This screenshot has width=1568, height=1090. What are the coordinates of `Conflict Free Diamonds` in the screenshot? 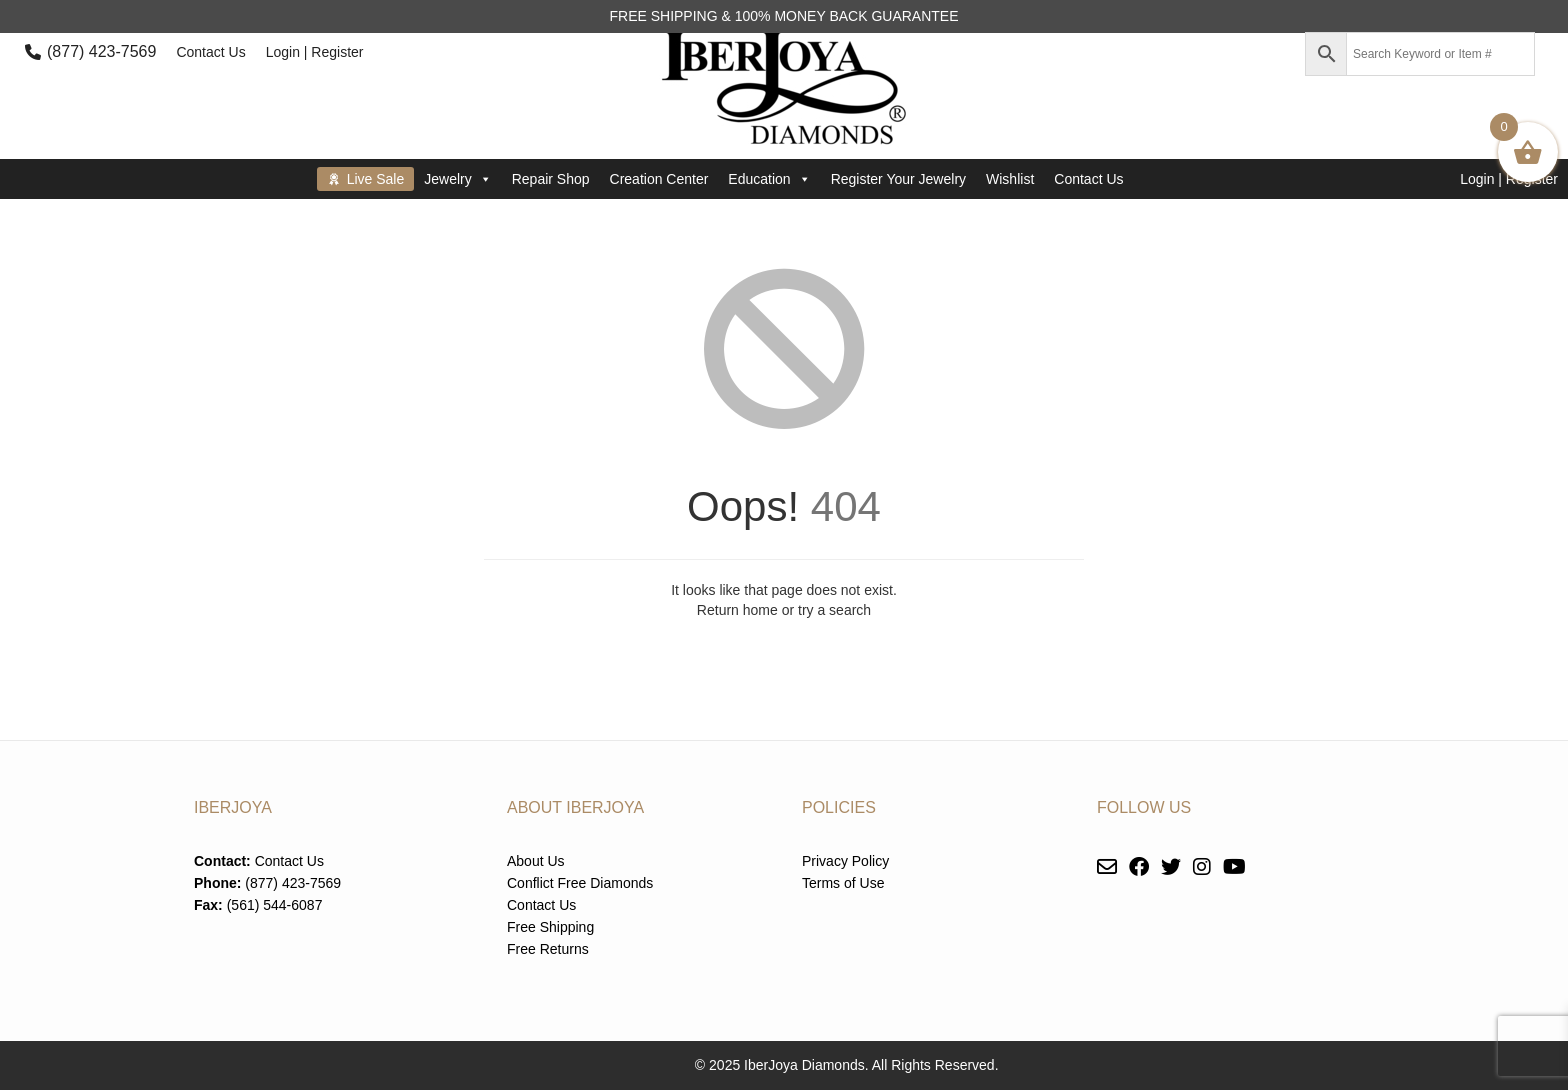 It's located at (580, 883).